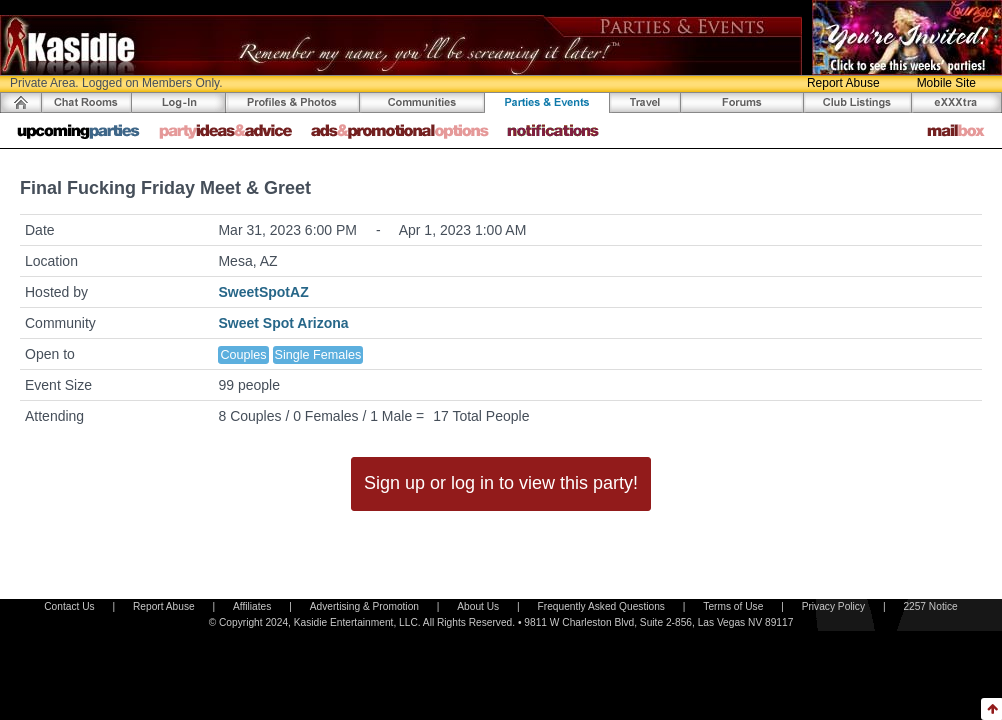 The height and width of the screenshot is (720, 1002). What do you see at coordinates (478, 606) in the screenshot?
I see `About Us` at bounding box center [478, 606].